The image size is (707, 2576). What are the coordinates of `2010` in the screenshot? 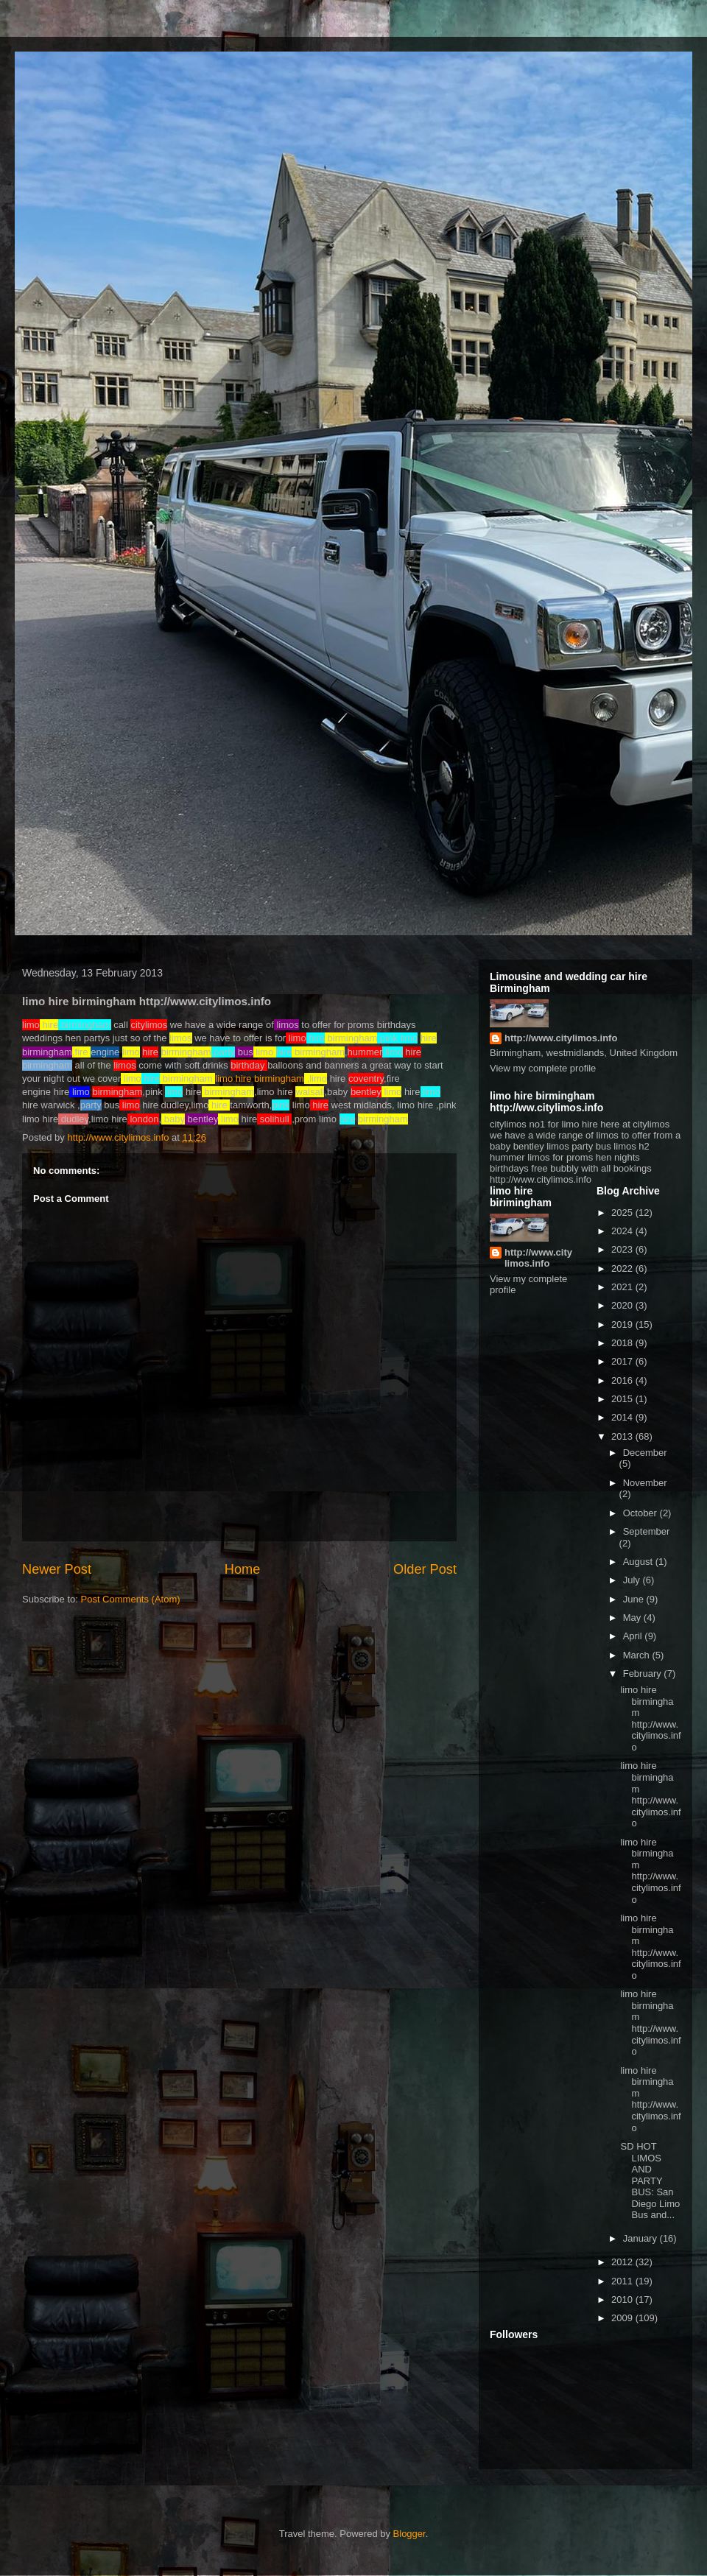 It's located at (623, 2299).